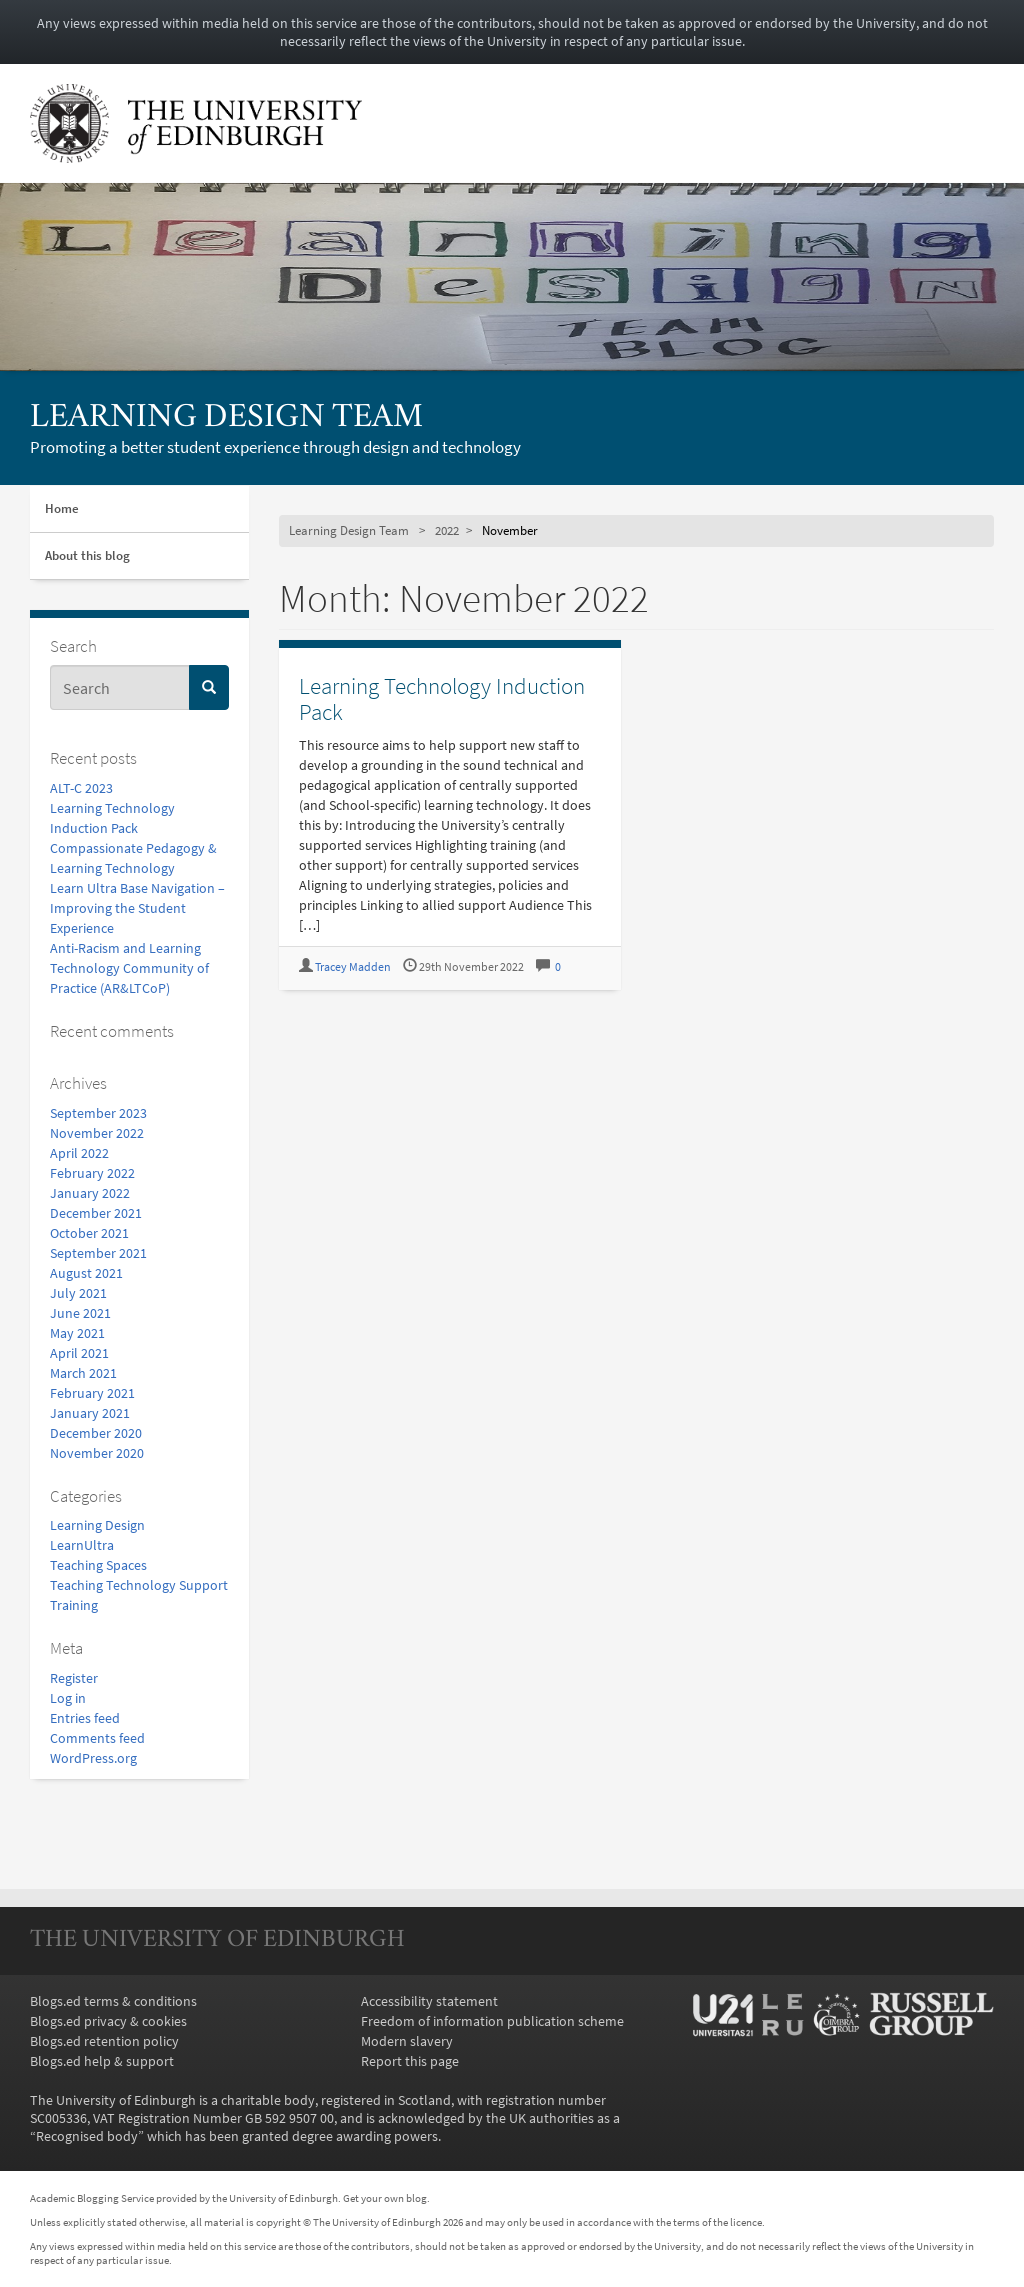 This screenshot has height=2287, width=1024. I want to click on Learning Design, so click(97, 1525).